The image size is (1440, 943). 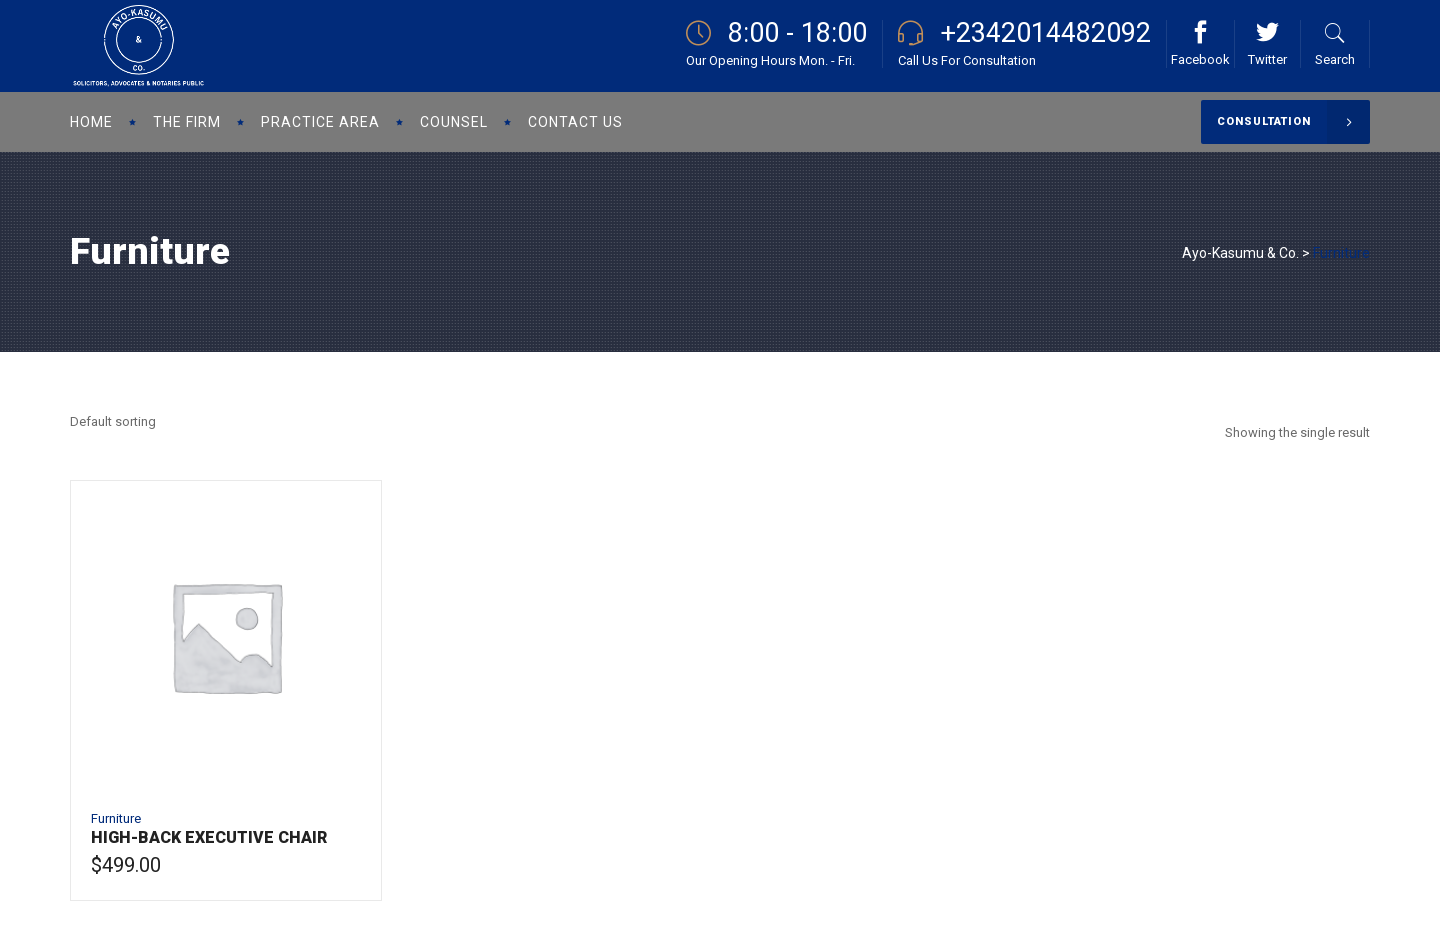 What do you see at coordinates (116, 818) in the screenshot?
I see `Furniture` at bounding box center [116, 818].